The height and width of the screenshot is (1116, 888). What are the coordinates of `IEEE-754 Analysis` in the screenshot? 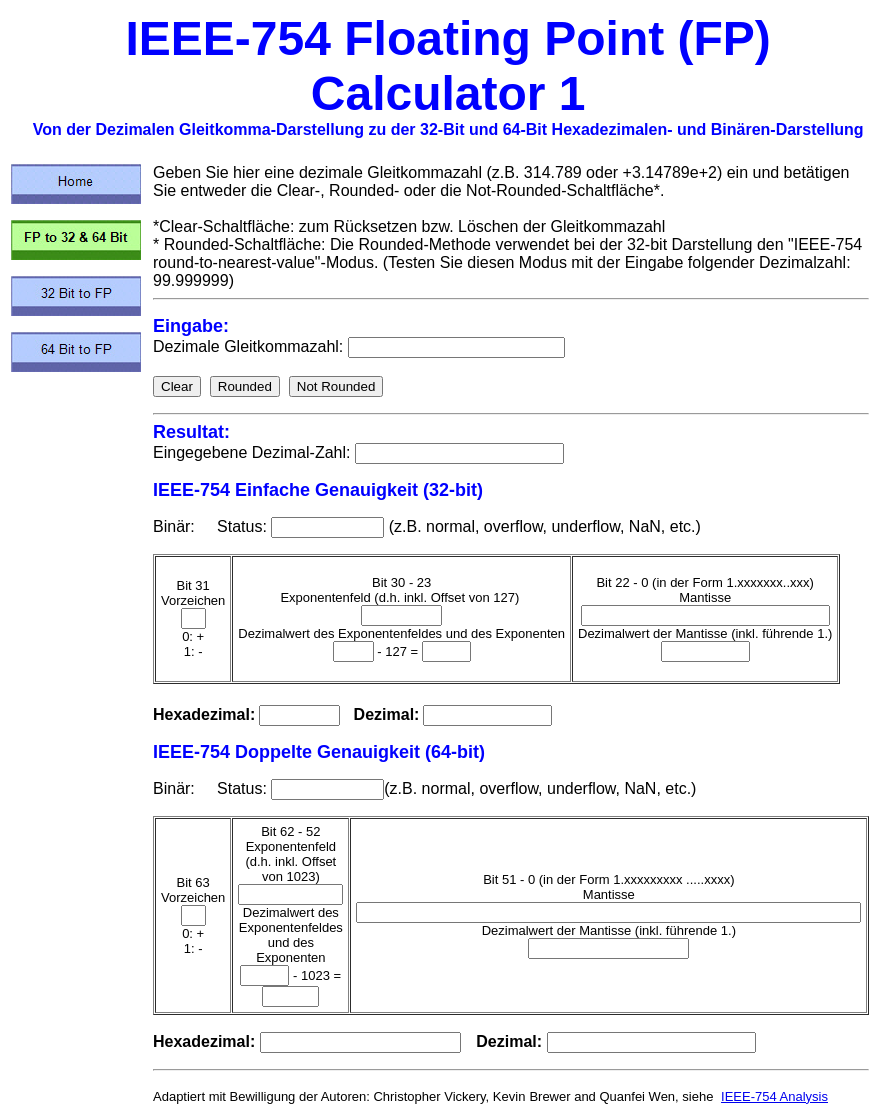 It's located at (774, 1096).